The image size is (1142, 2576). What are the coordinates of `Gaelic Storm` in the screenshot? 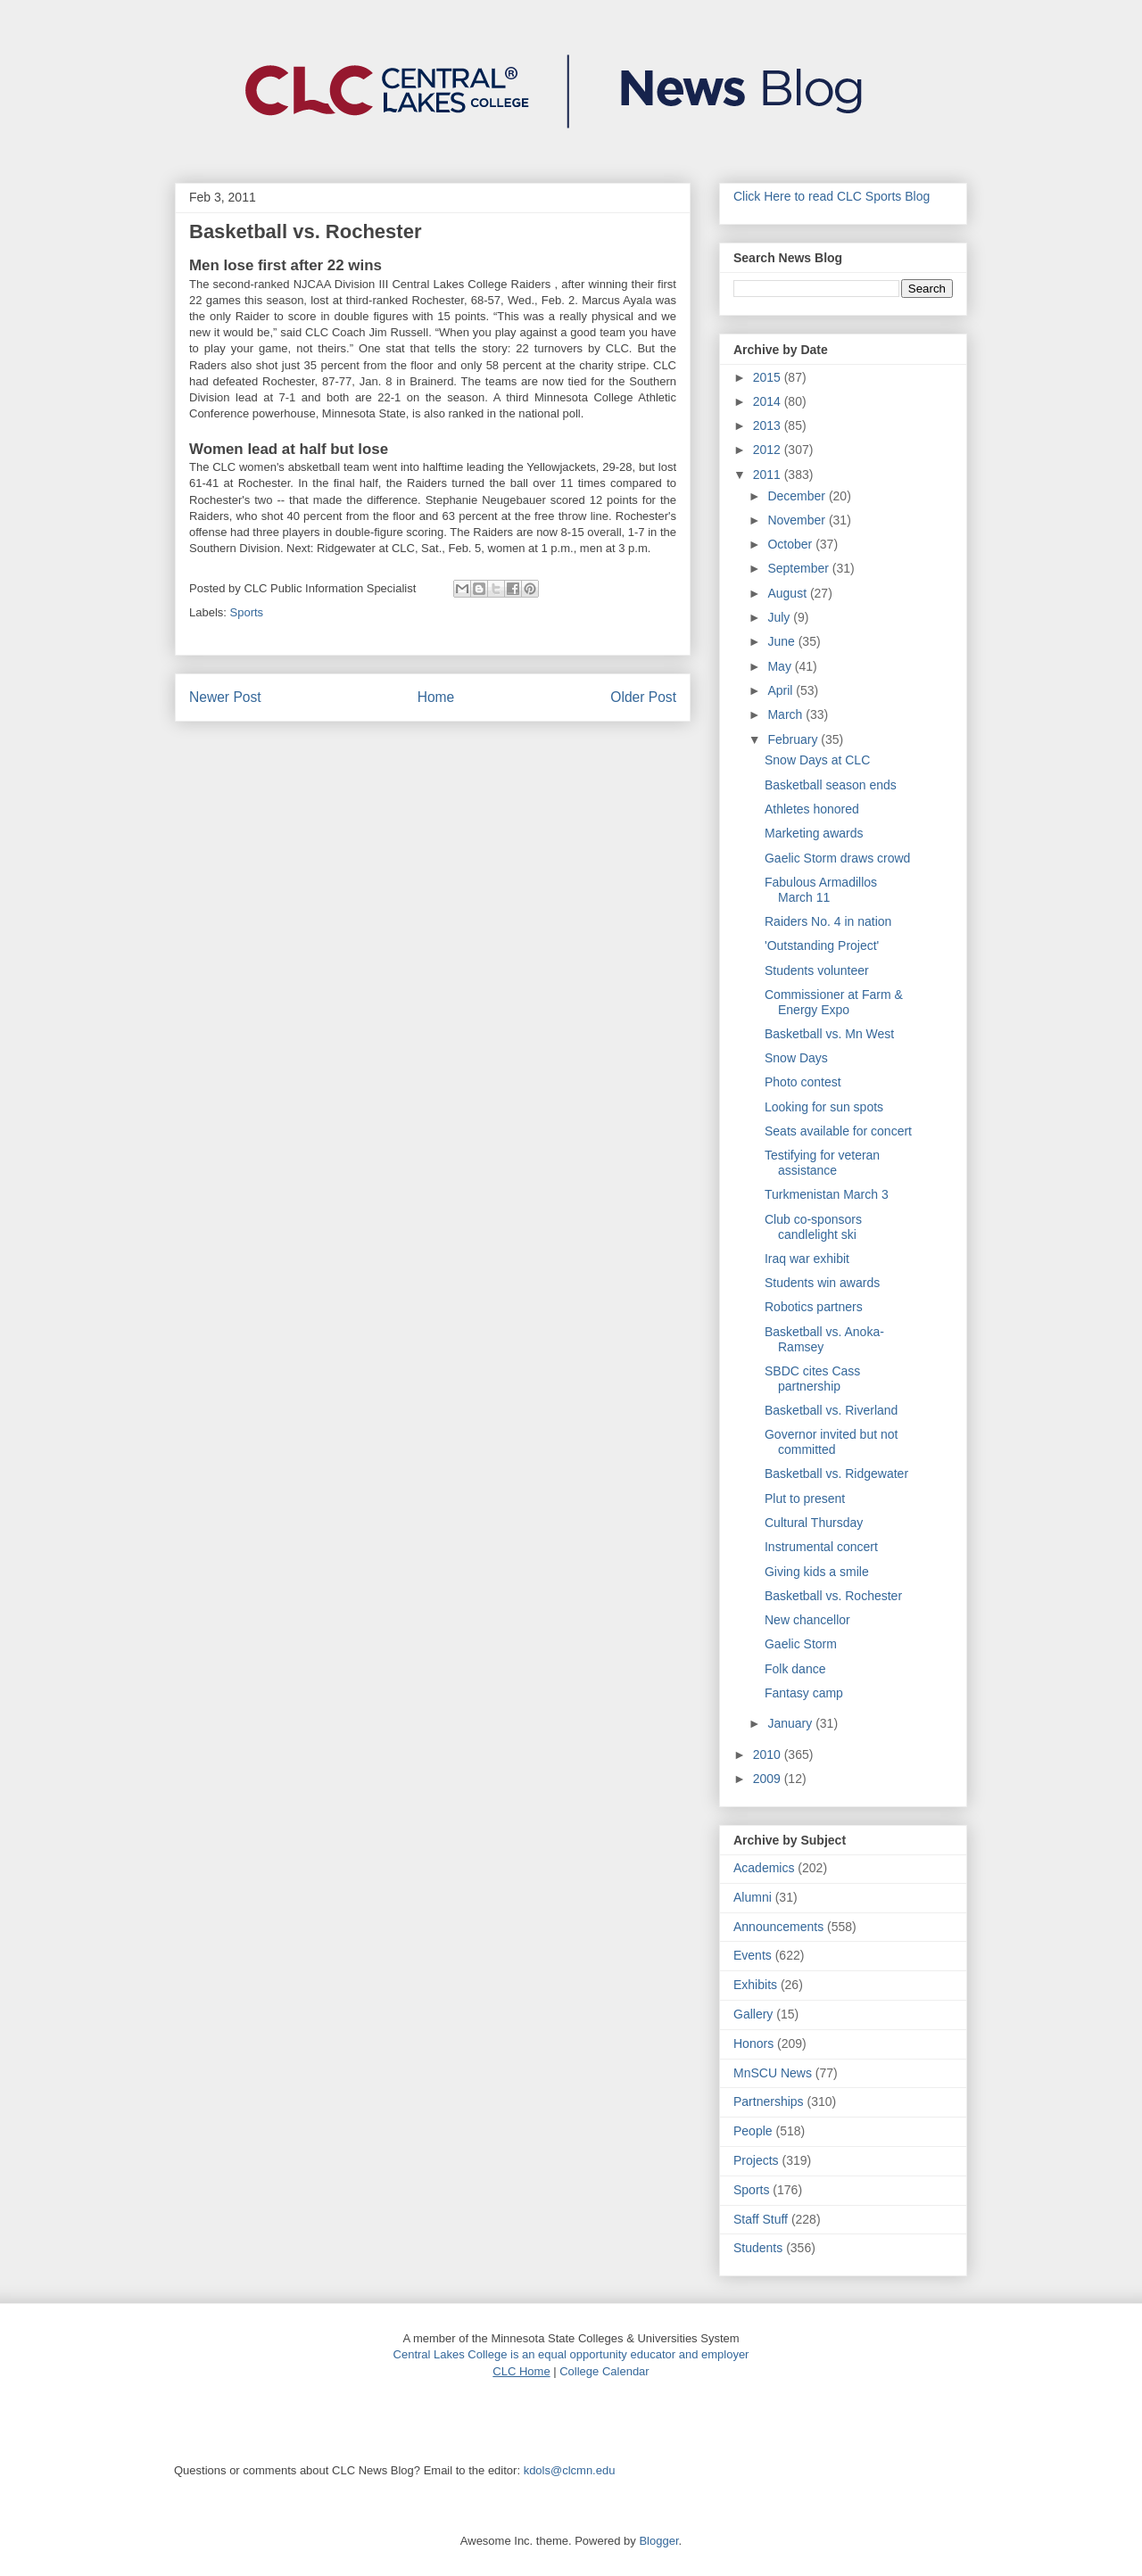 It's located at (801, 1644).